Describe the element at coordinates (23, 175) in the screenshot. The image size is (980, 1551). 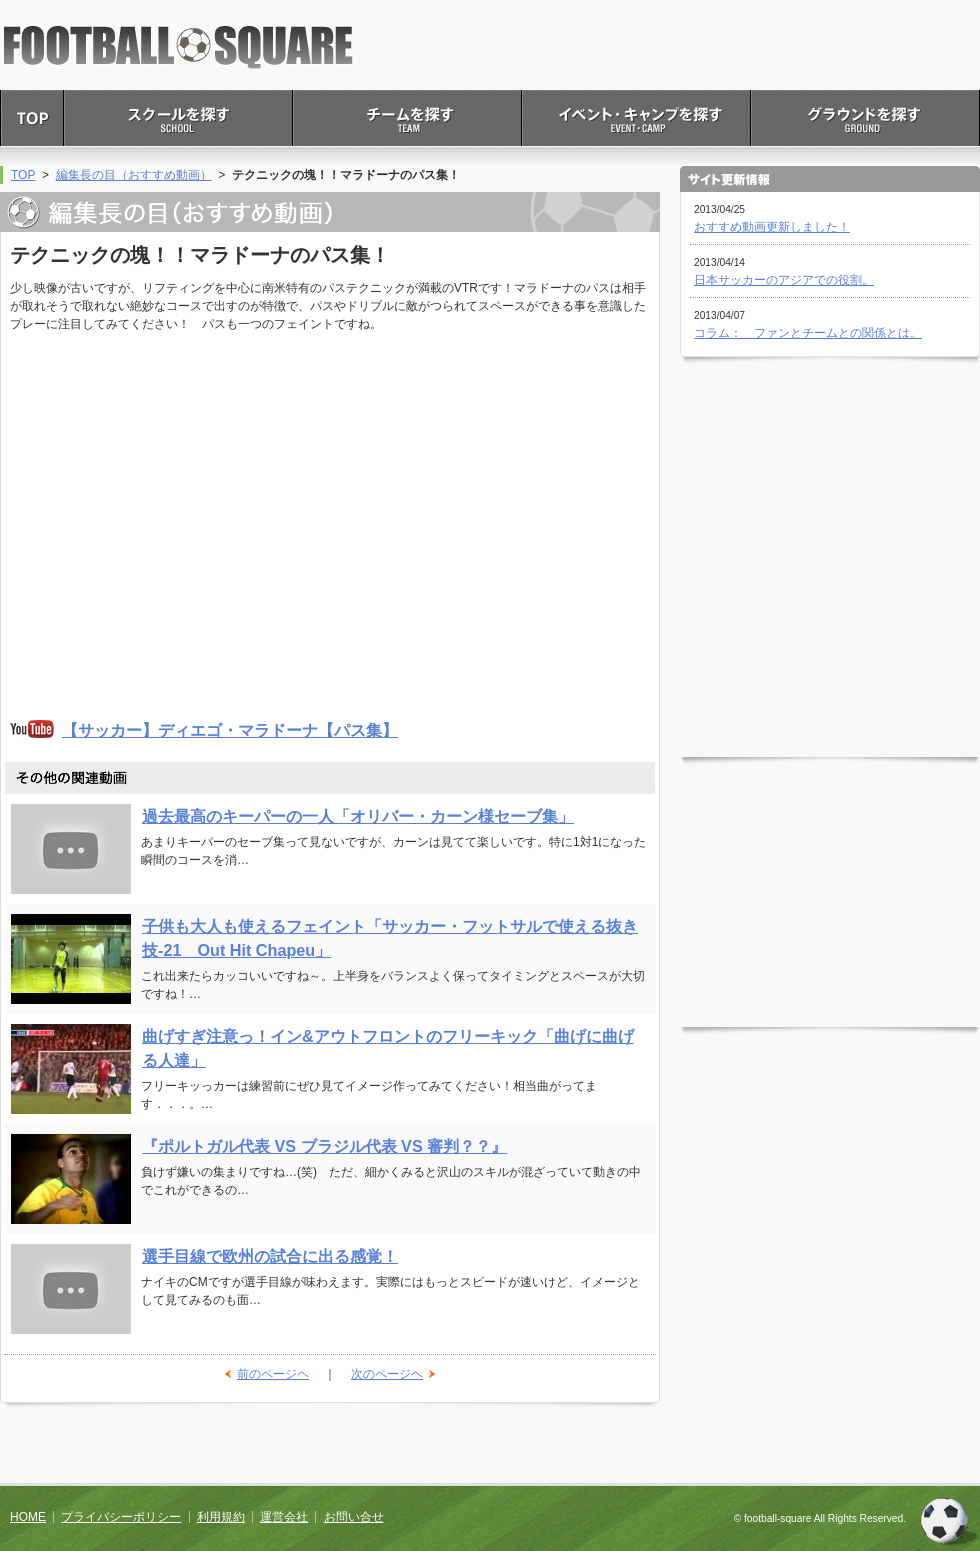
I see `TOP` at that location.